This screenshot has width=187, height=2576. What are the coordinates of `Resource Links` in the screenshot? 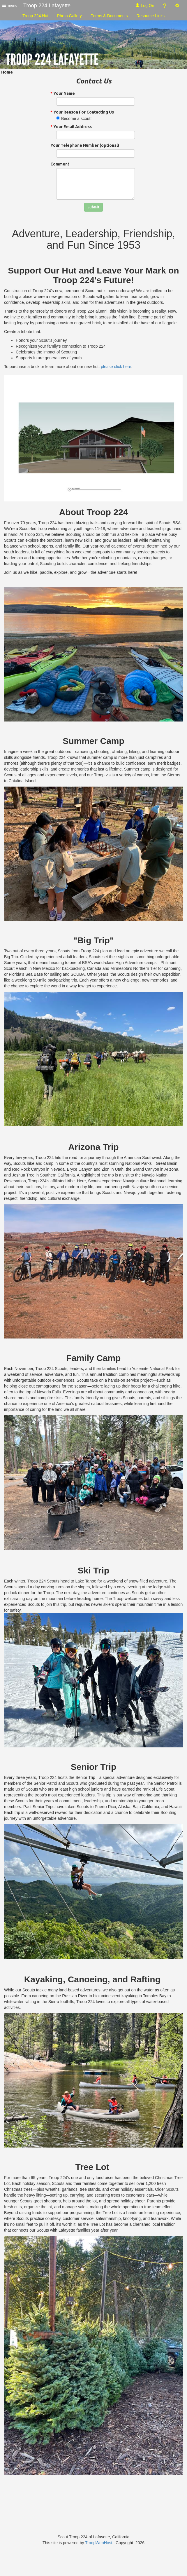 It's located at (150, 15).